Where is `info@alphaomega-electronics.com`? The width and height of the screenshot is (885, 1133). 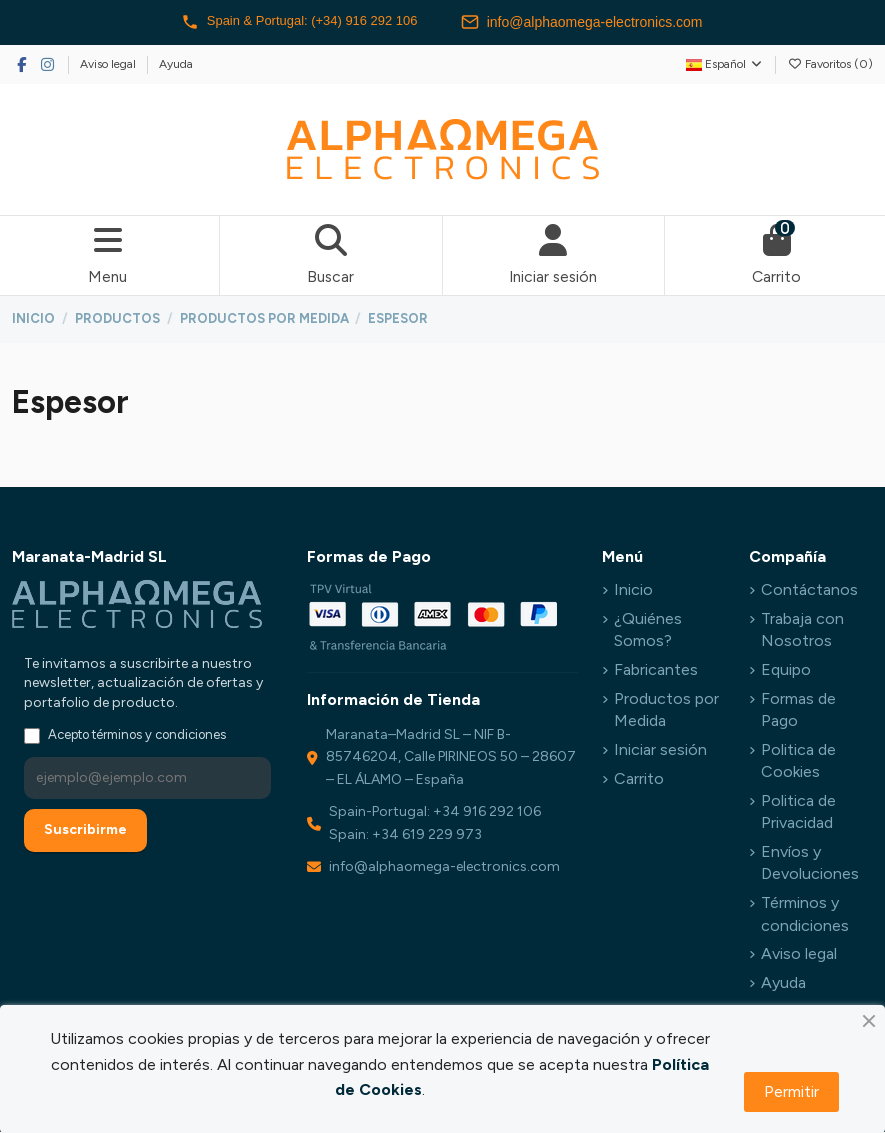 info@alphaomega-electronics.com is located at coordinates (592, 22).